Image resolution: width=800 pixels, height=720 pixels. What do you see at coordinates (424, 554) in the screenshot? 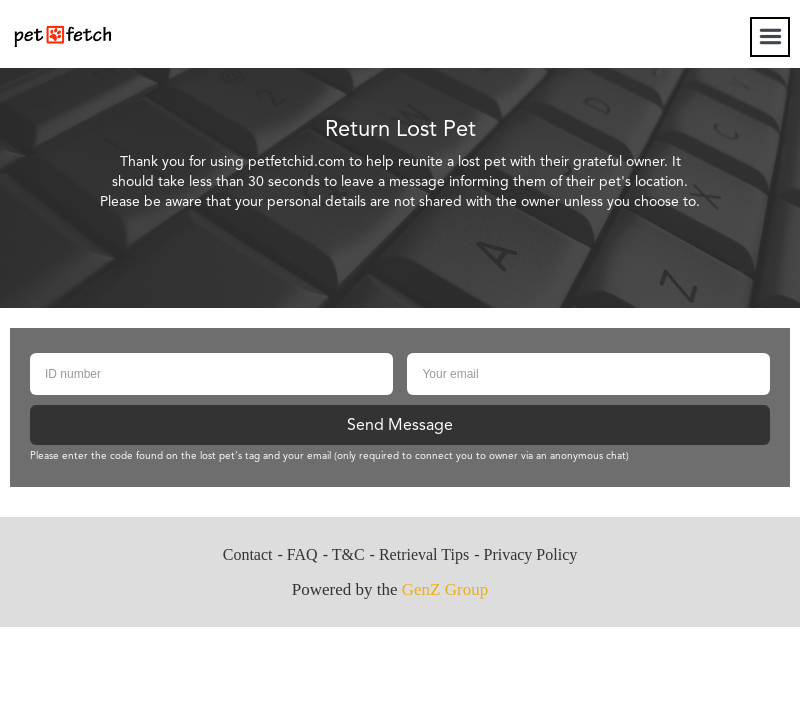
I see `Retrieval Tips` at bounding box center [424, 554].